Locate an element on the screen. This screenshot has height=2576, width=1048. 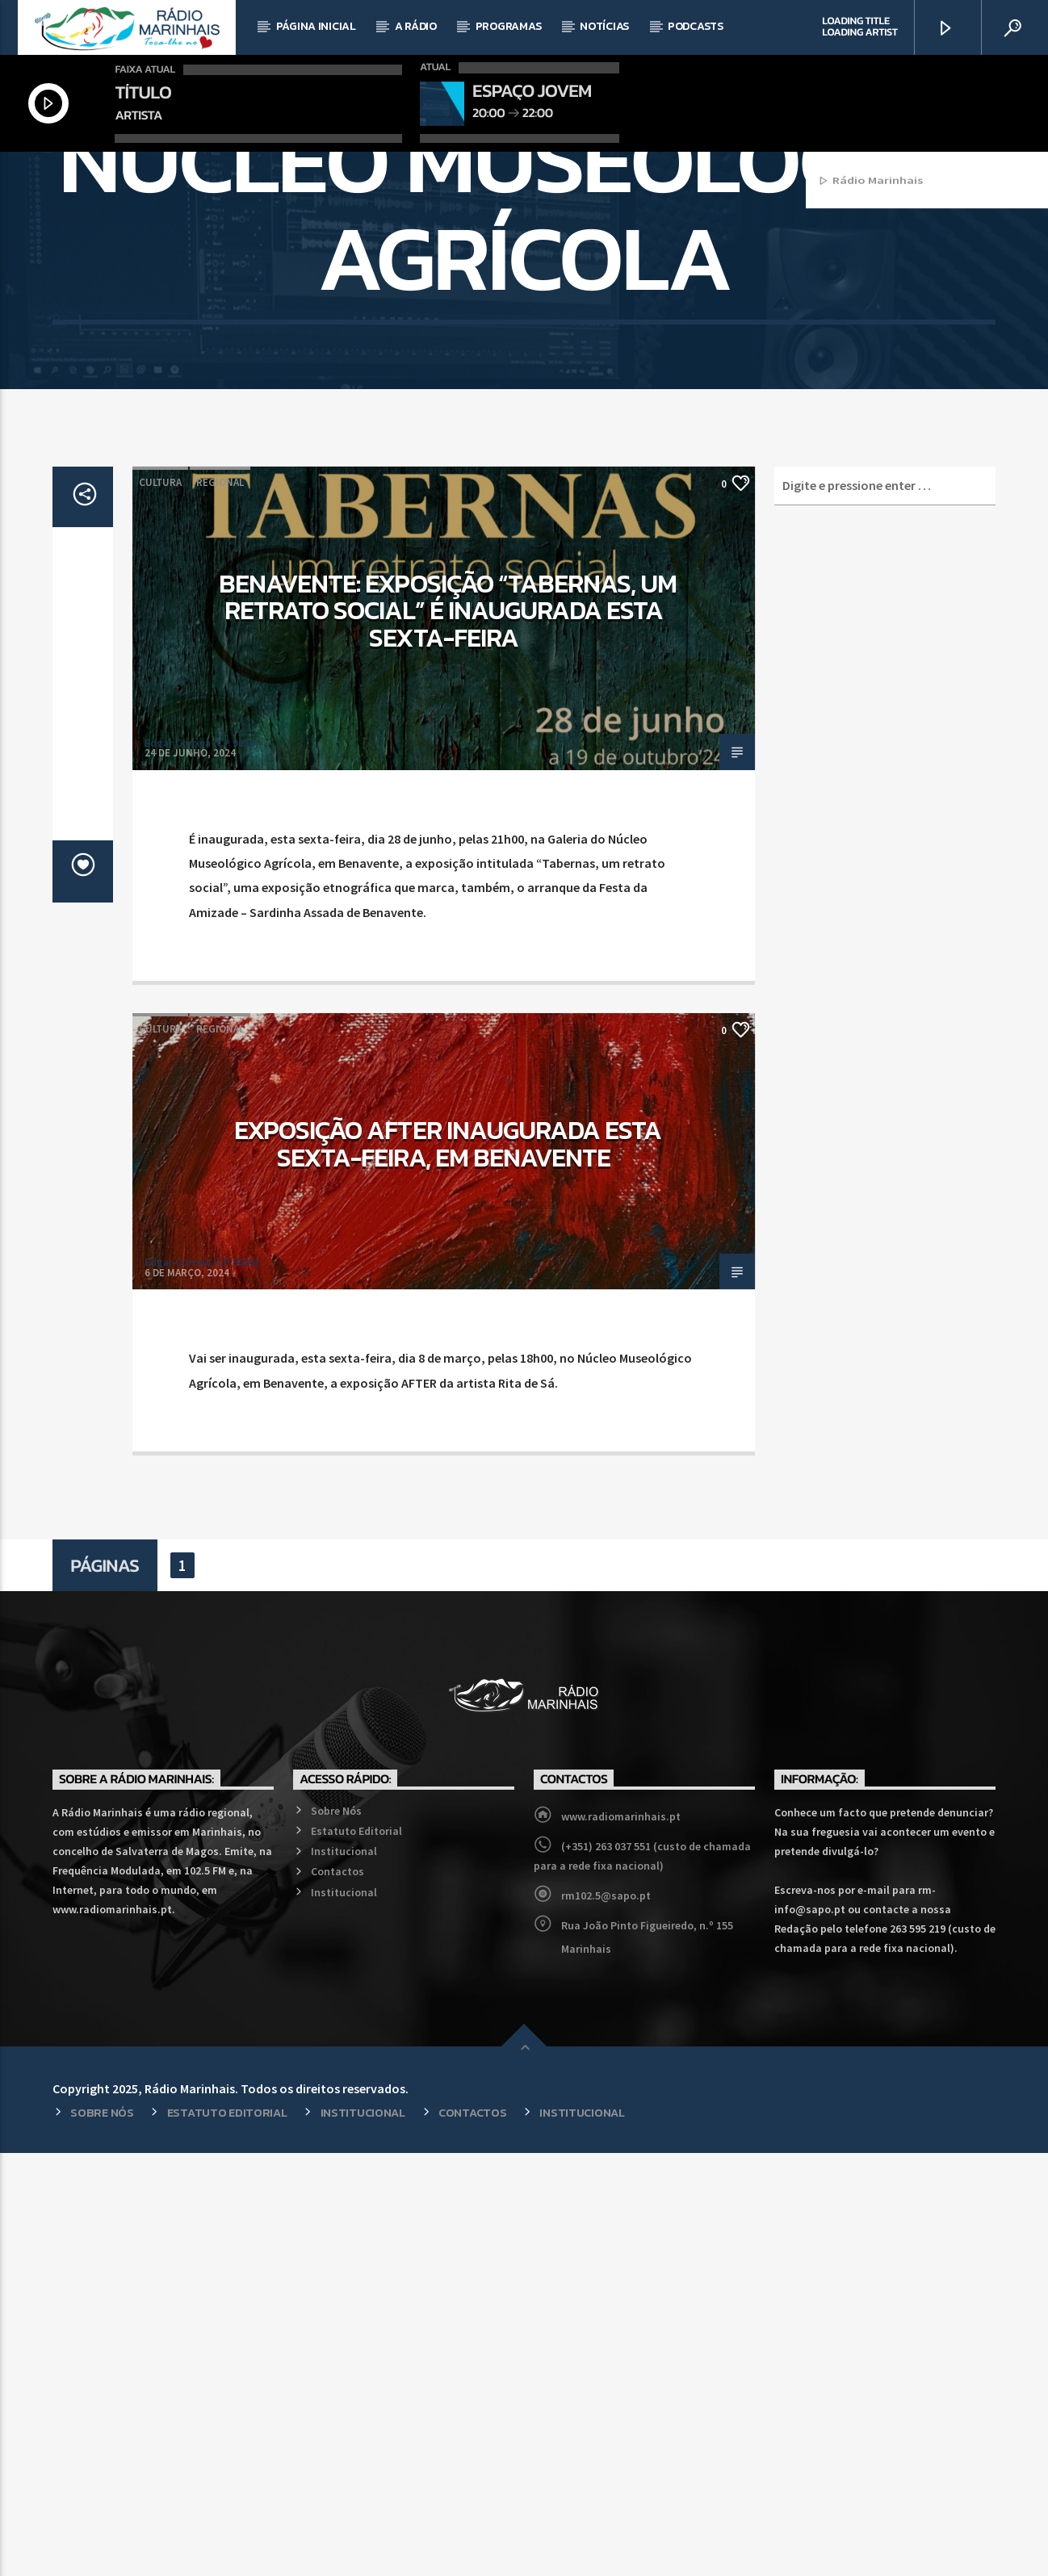
Cultura is located at coordinates (160, 905).